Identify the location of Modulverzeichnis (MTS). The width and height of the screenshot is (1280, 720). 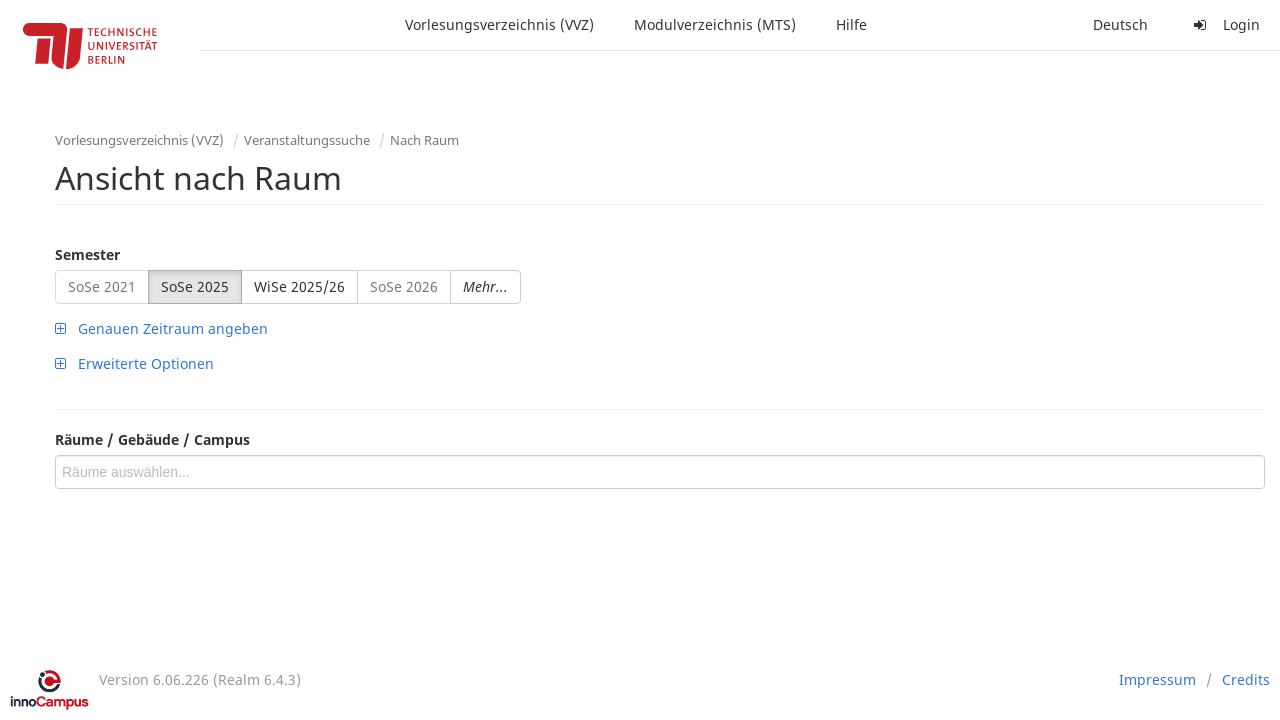
(715, 24).